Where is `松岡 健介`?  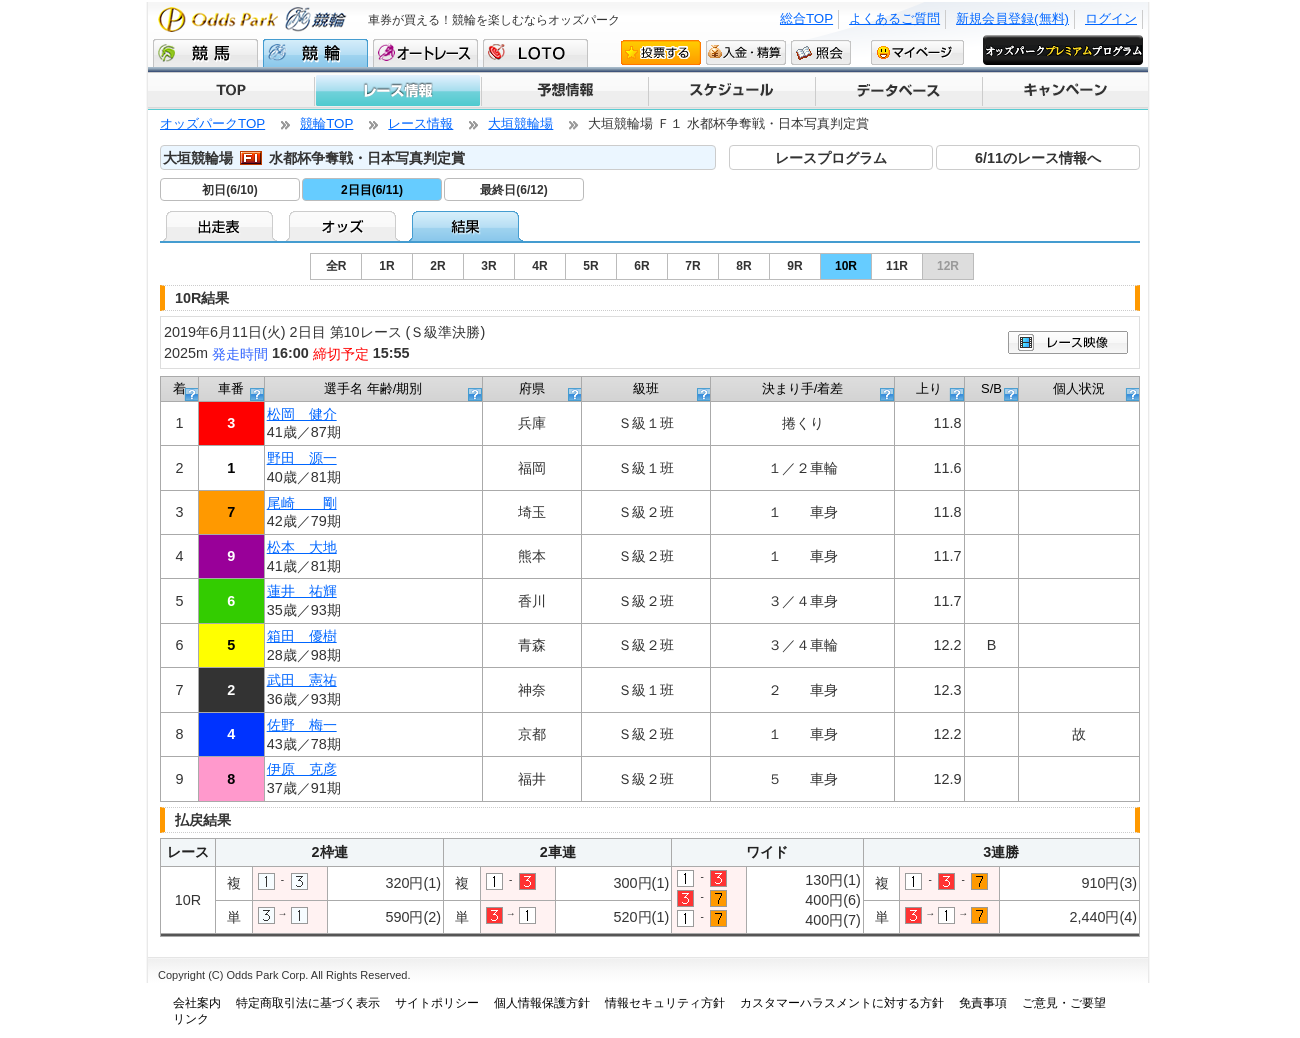
松岡 健介 is located at coordinates (302, 414).